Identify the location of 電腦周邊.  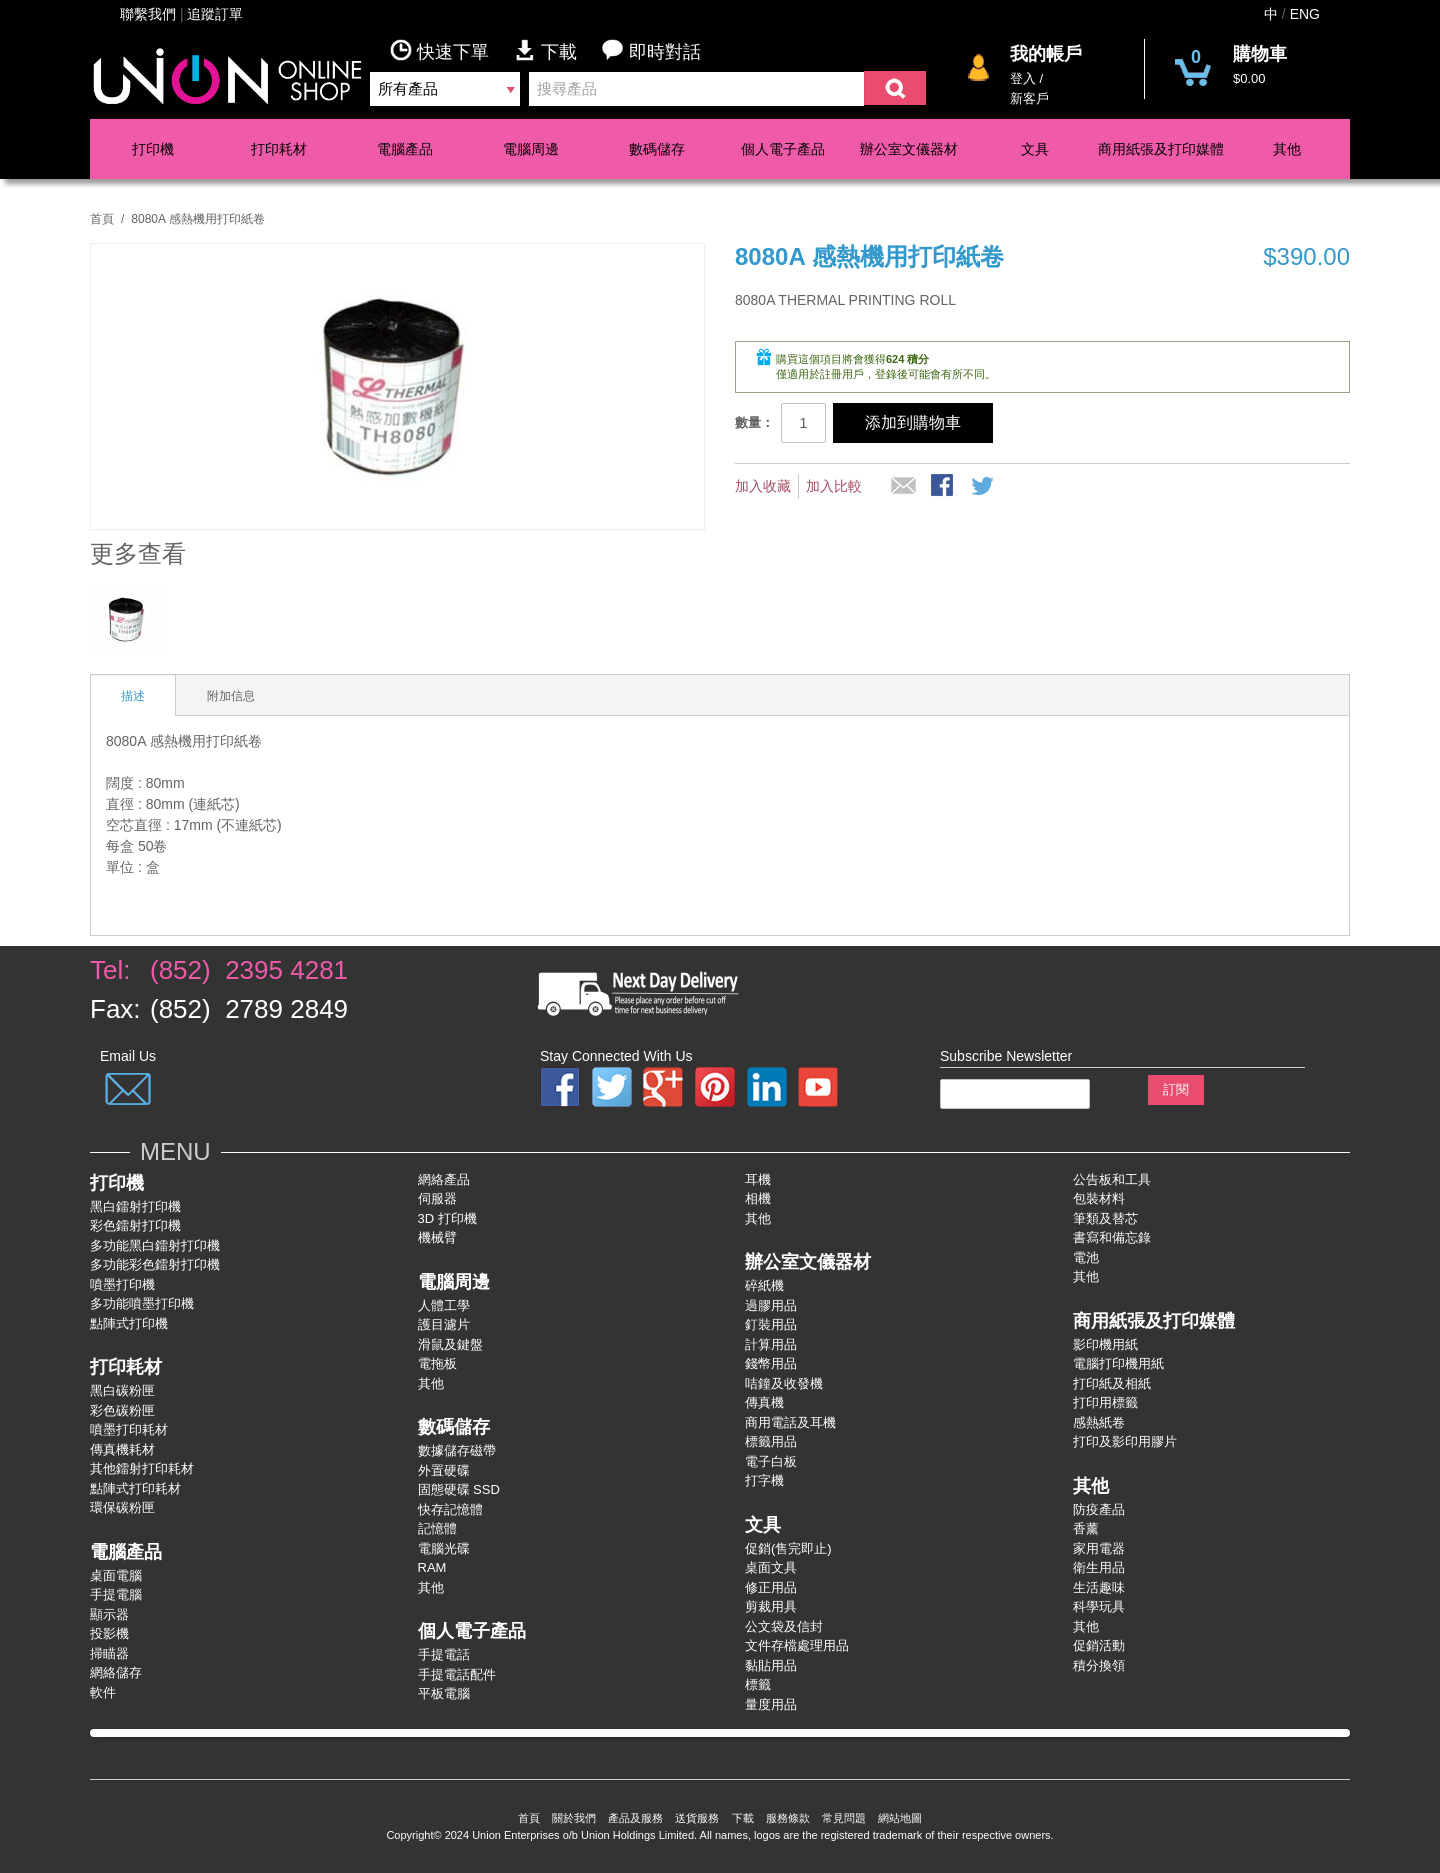
(531, 149).